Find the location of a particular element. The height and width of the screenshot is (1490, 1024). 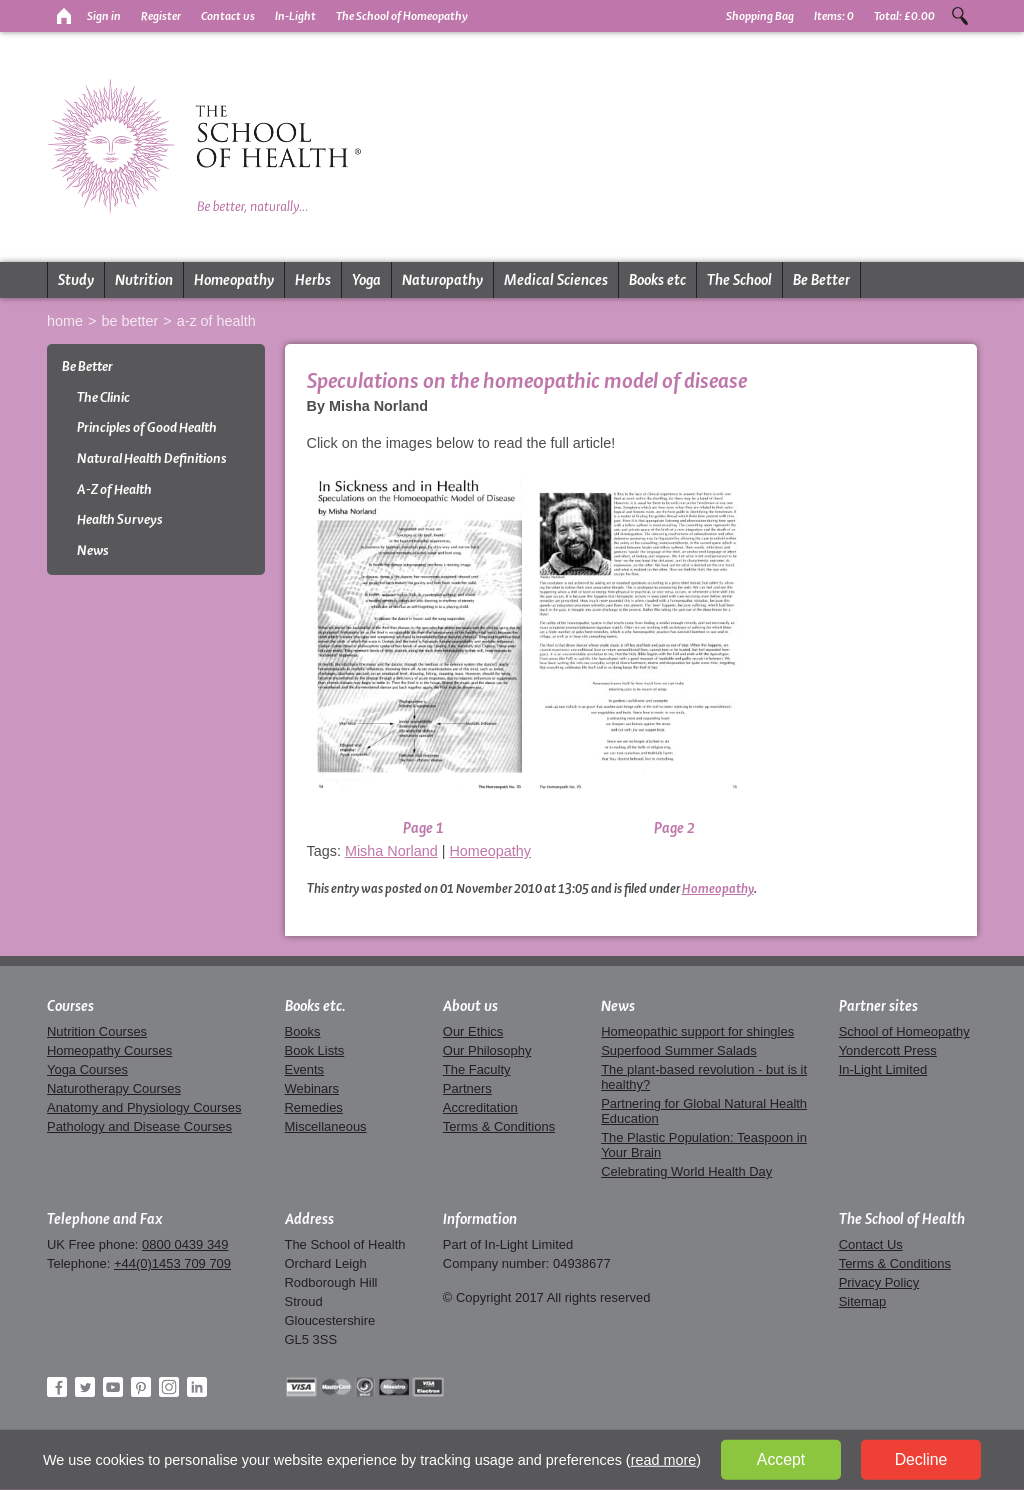

The Faculty is located at coordinates (477, 1069).